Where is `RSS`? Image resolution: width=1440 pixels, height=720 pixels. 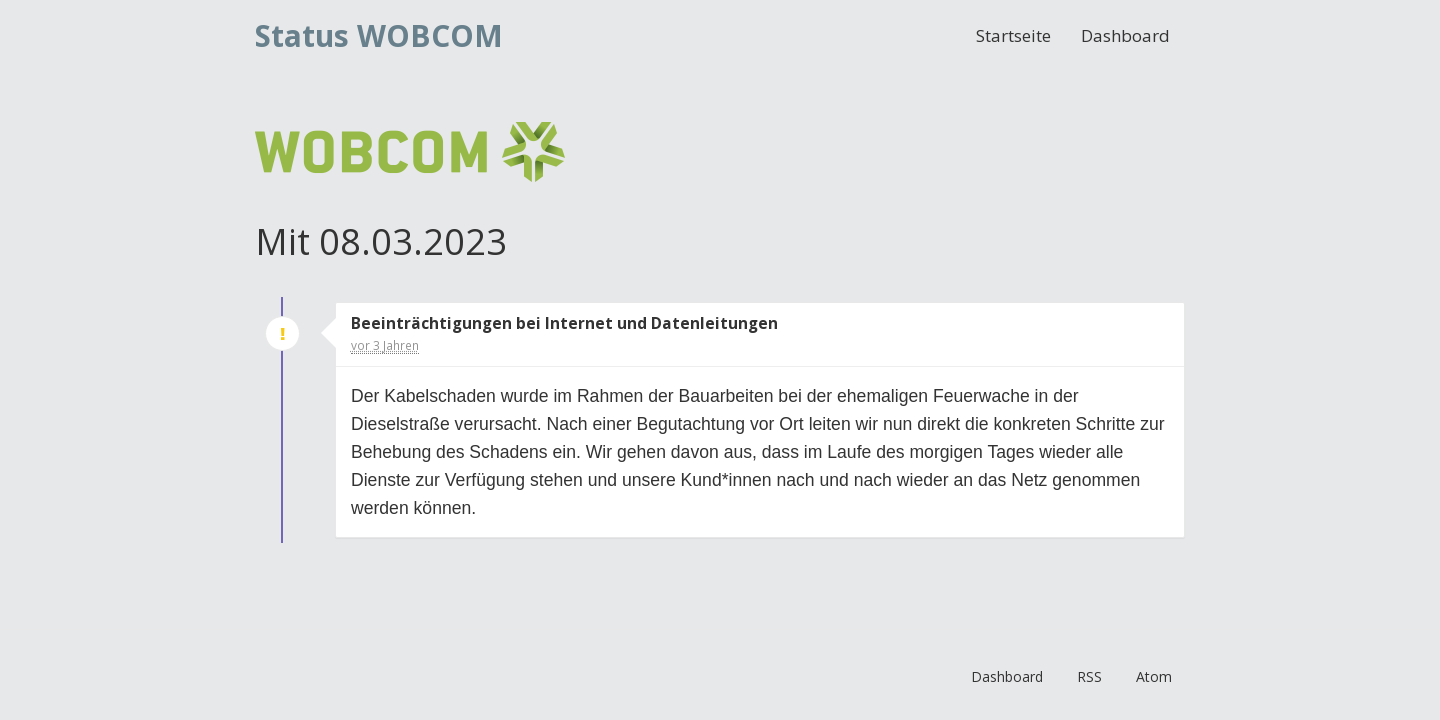 RSS is located at coordinates (1089, 676).